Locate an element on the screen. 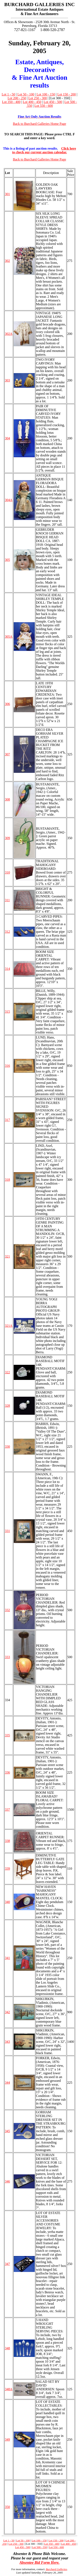 The height and width of the screenshot is (2576, 79). 303 is located at coordinates (7, 380).